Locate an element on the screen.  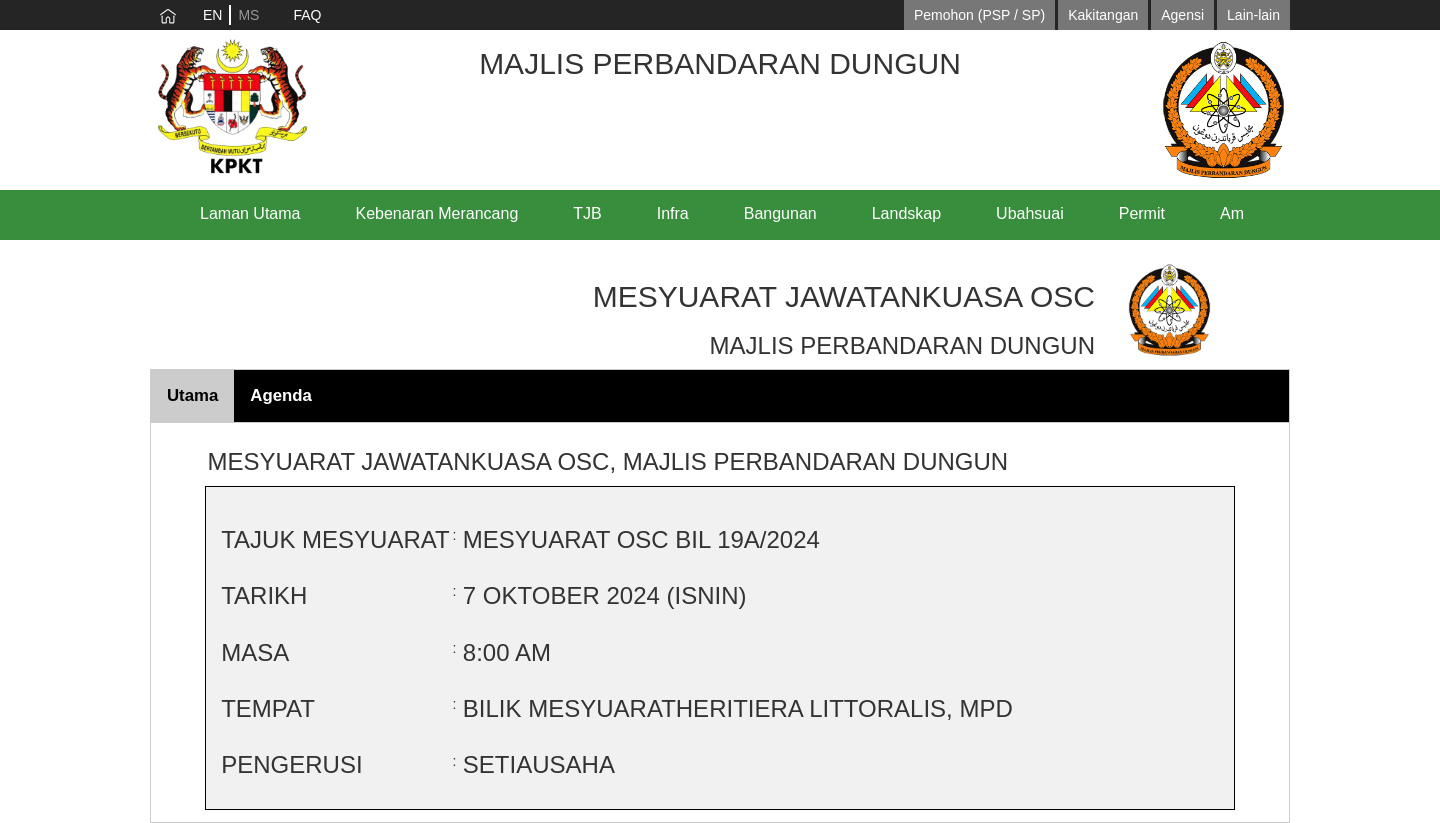
Lain-lain is located at coordinates (1253, 15).